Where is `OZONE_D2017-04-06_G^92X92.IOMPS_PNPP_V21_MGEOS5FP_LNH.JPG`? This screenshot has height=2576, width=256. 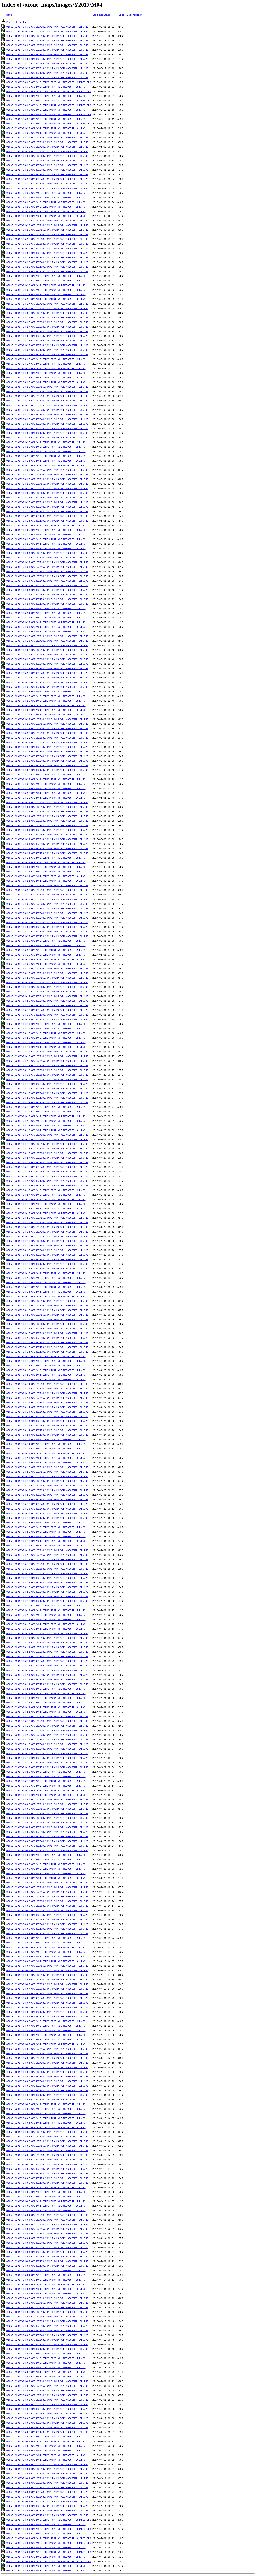 OZONE_D2017-04-06_G^92X92.IOMPS_PNPP_V21_MGEOS5FP_LNH.JPG is located at coordinates (46, 2108).